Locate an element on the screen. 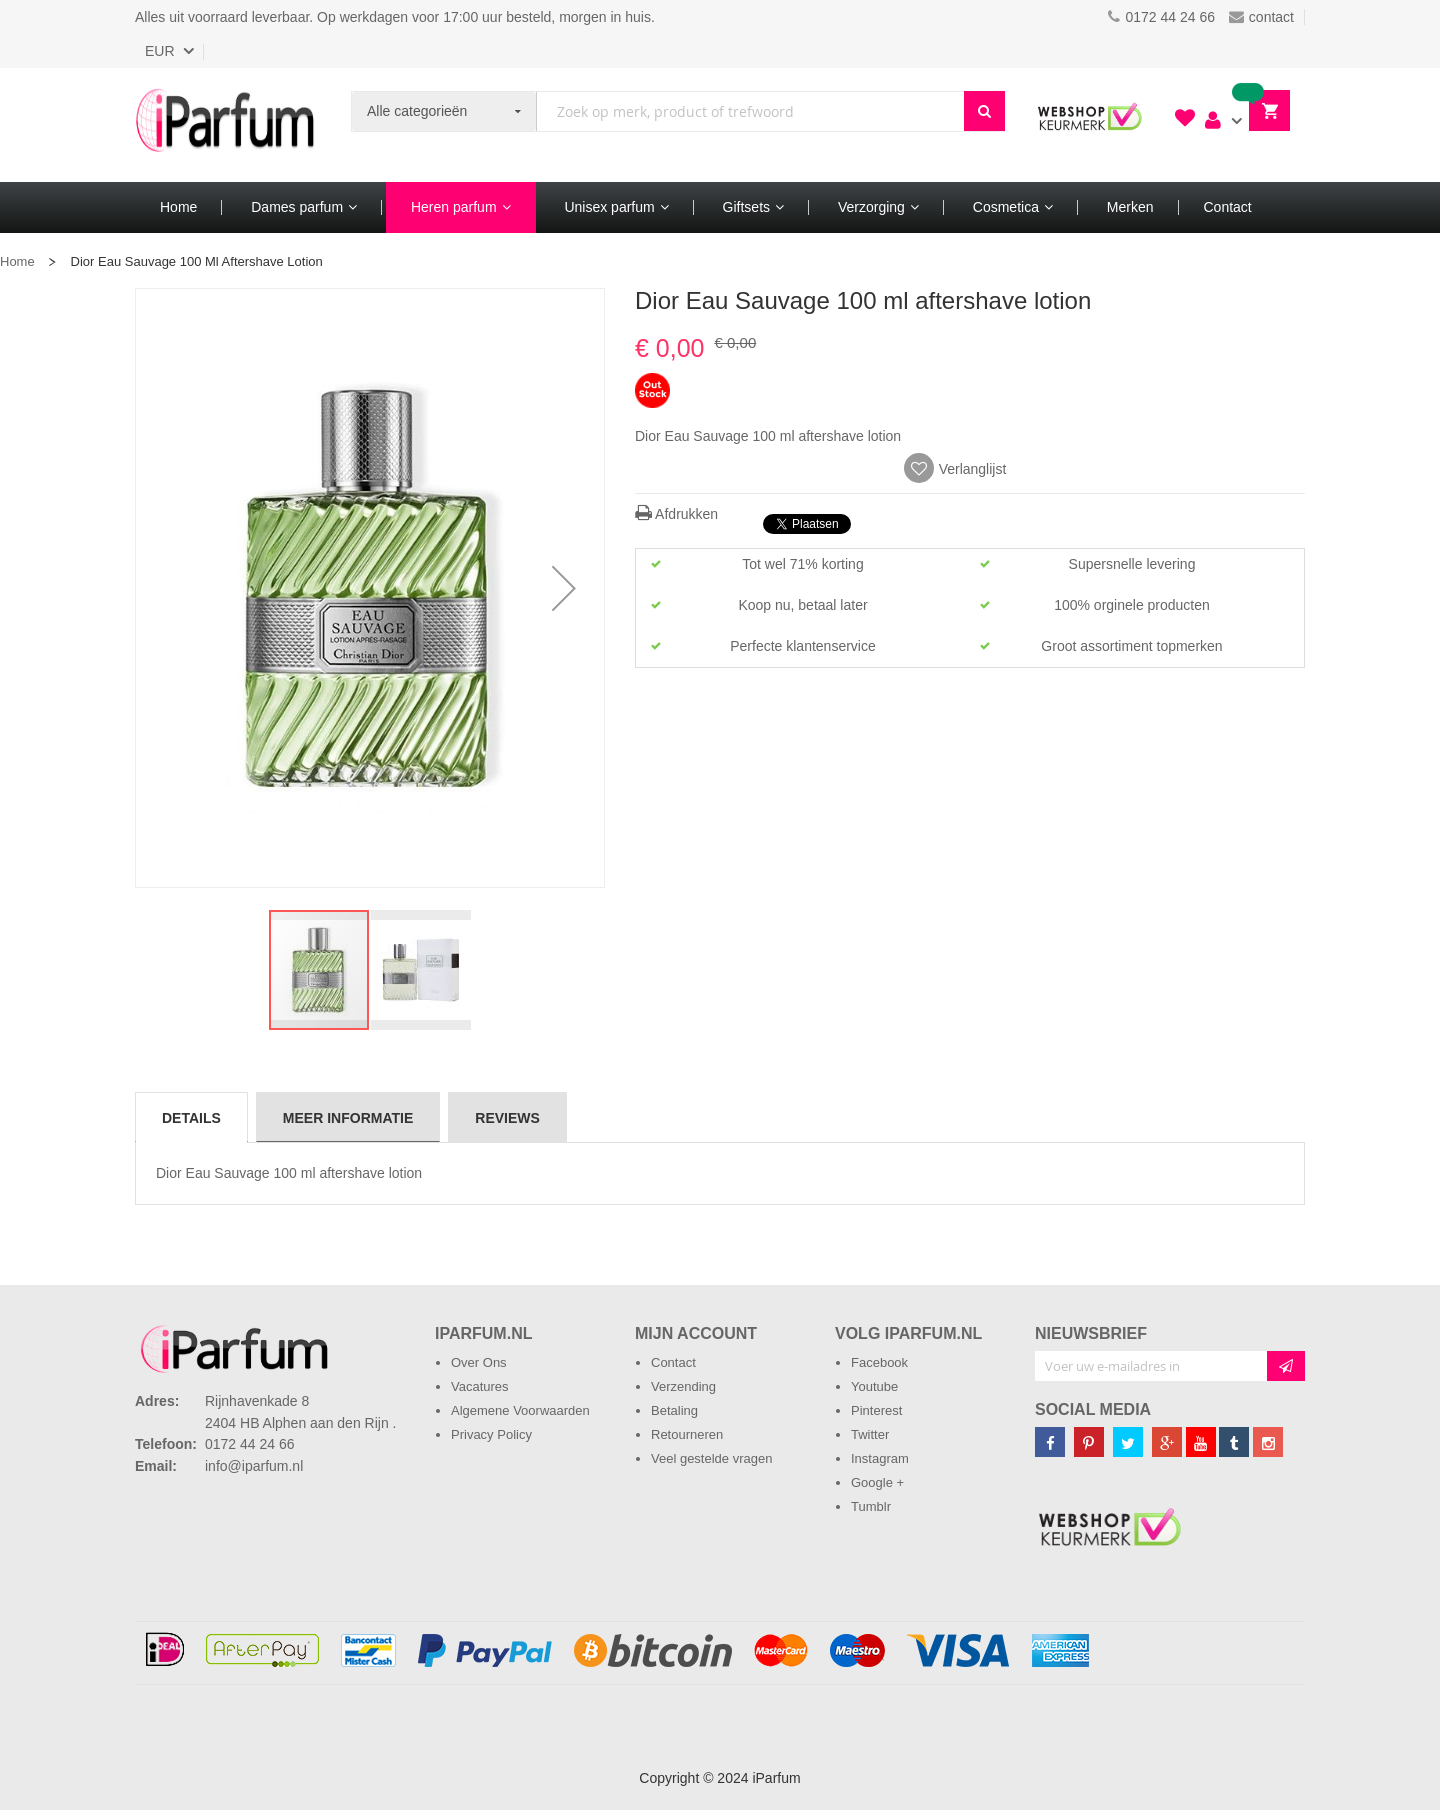 Image resolution: width=1440 pixels, height=1810 pixels. Privacy Policy is located at coordinates (491, 1434).